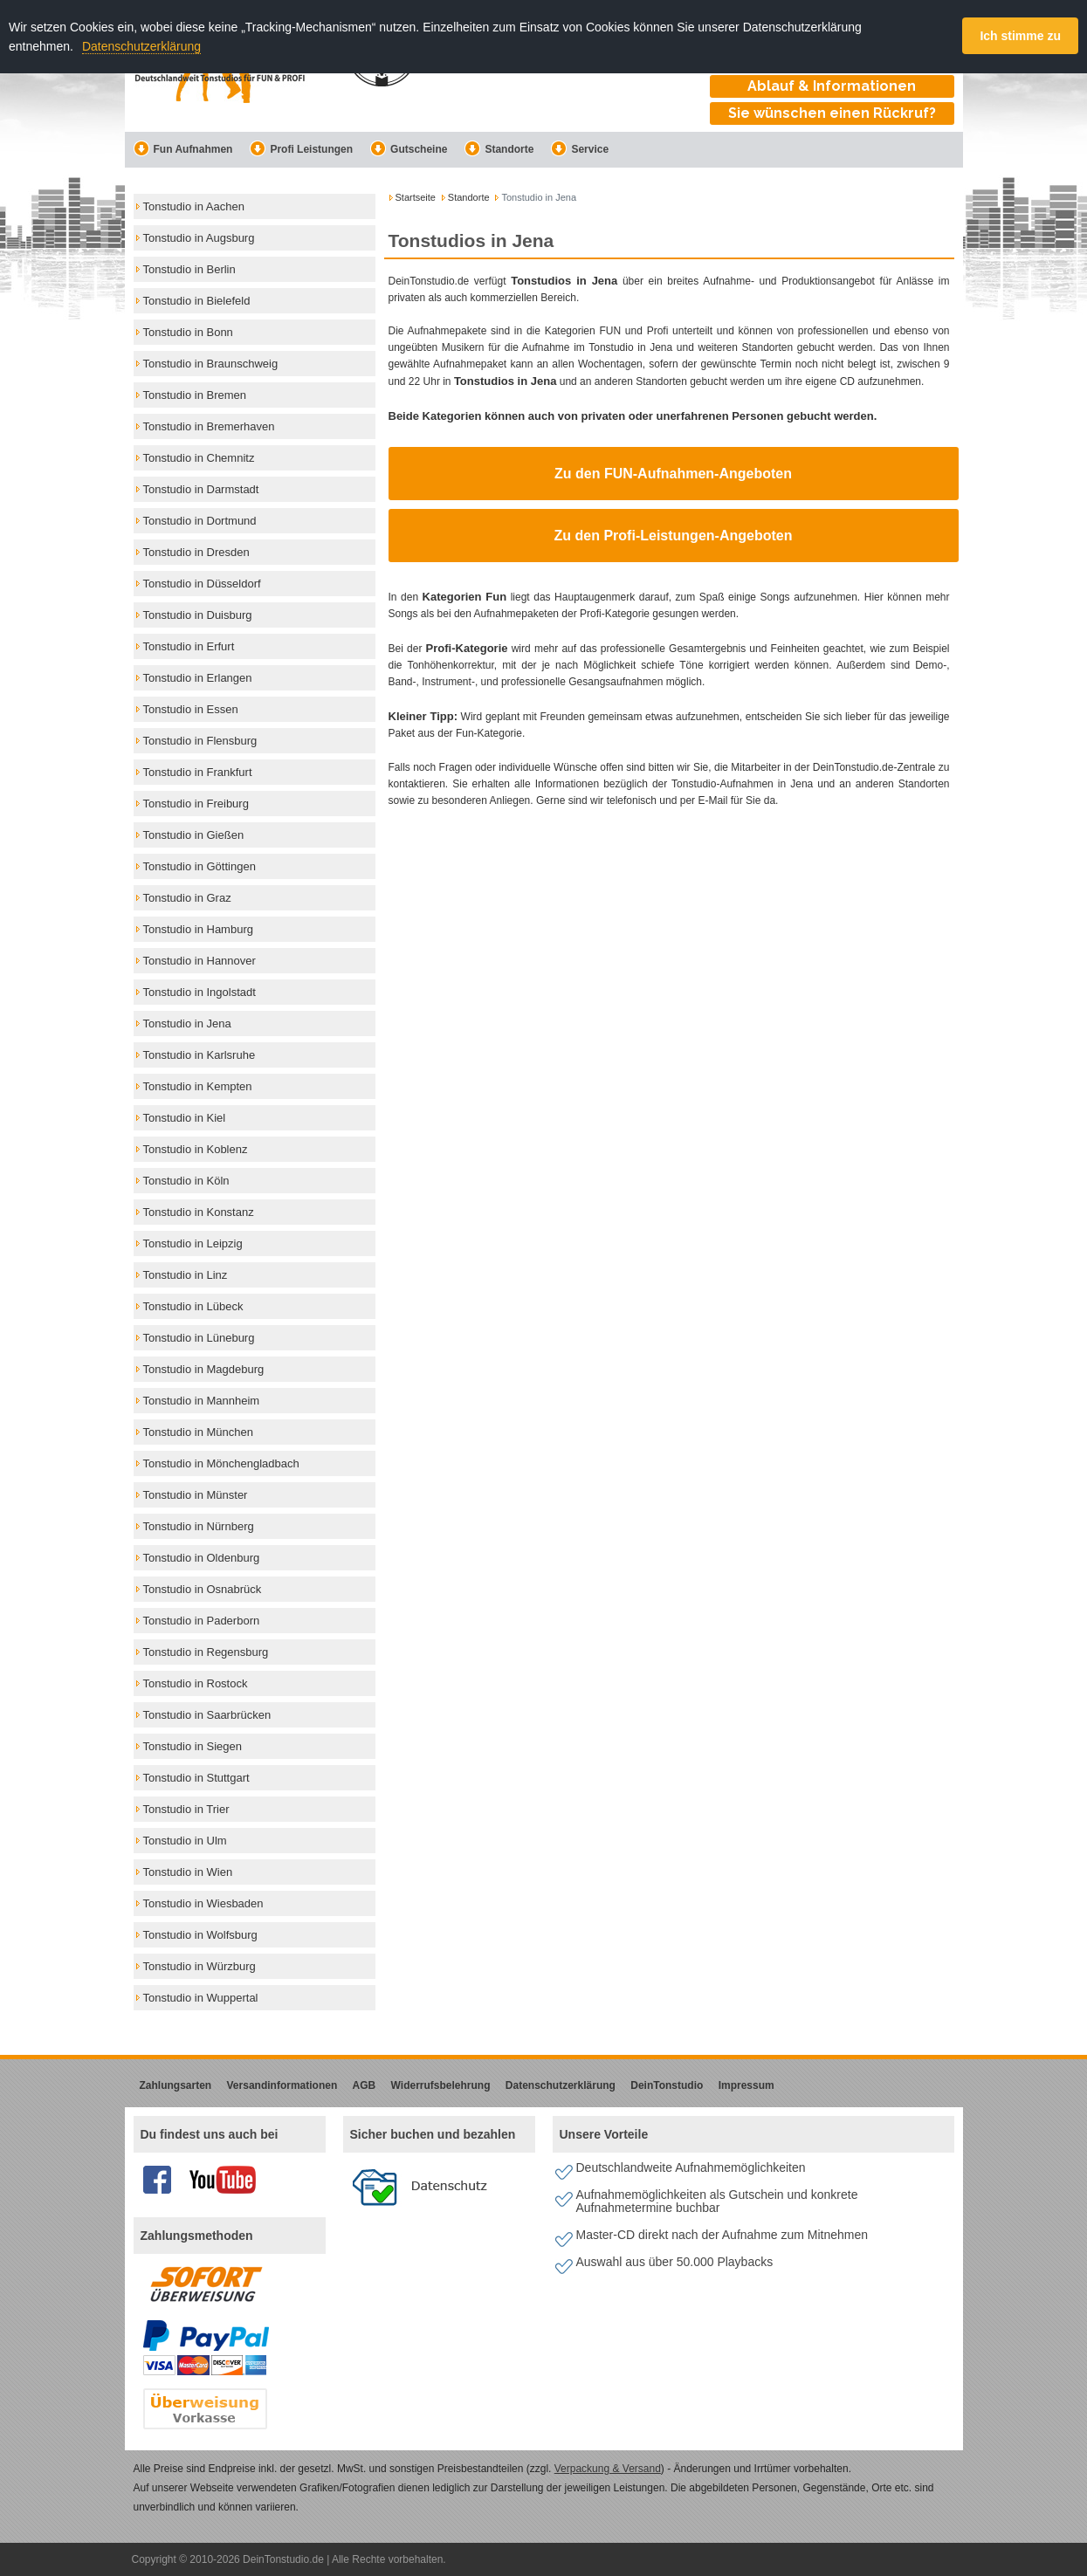  I want to click on Tonstudio in Saarbrücken, so click(207, 1714).